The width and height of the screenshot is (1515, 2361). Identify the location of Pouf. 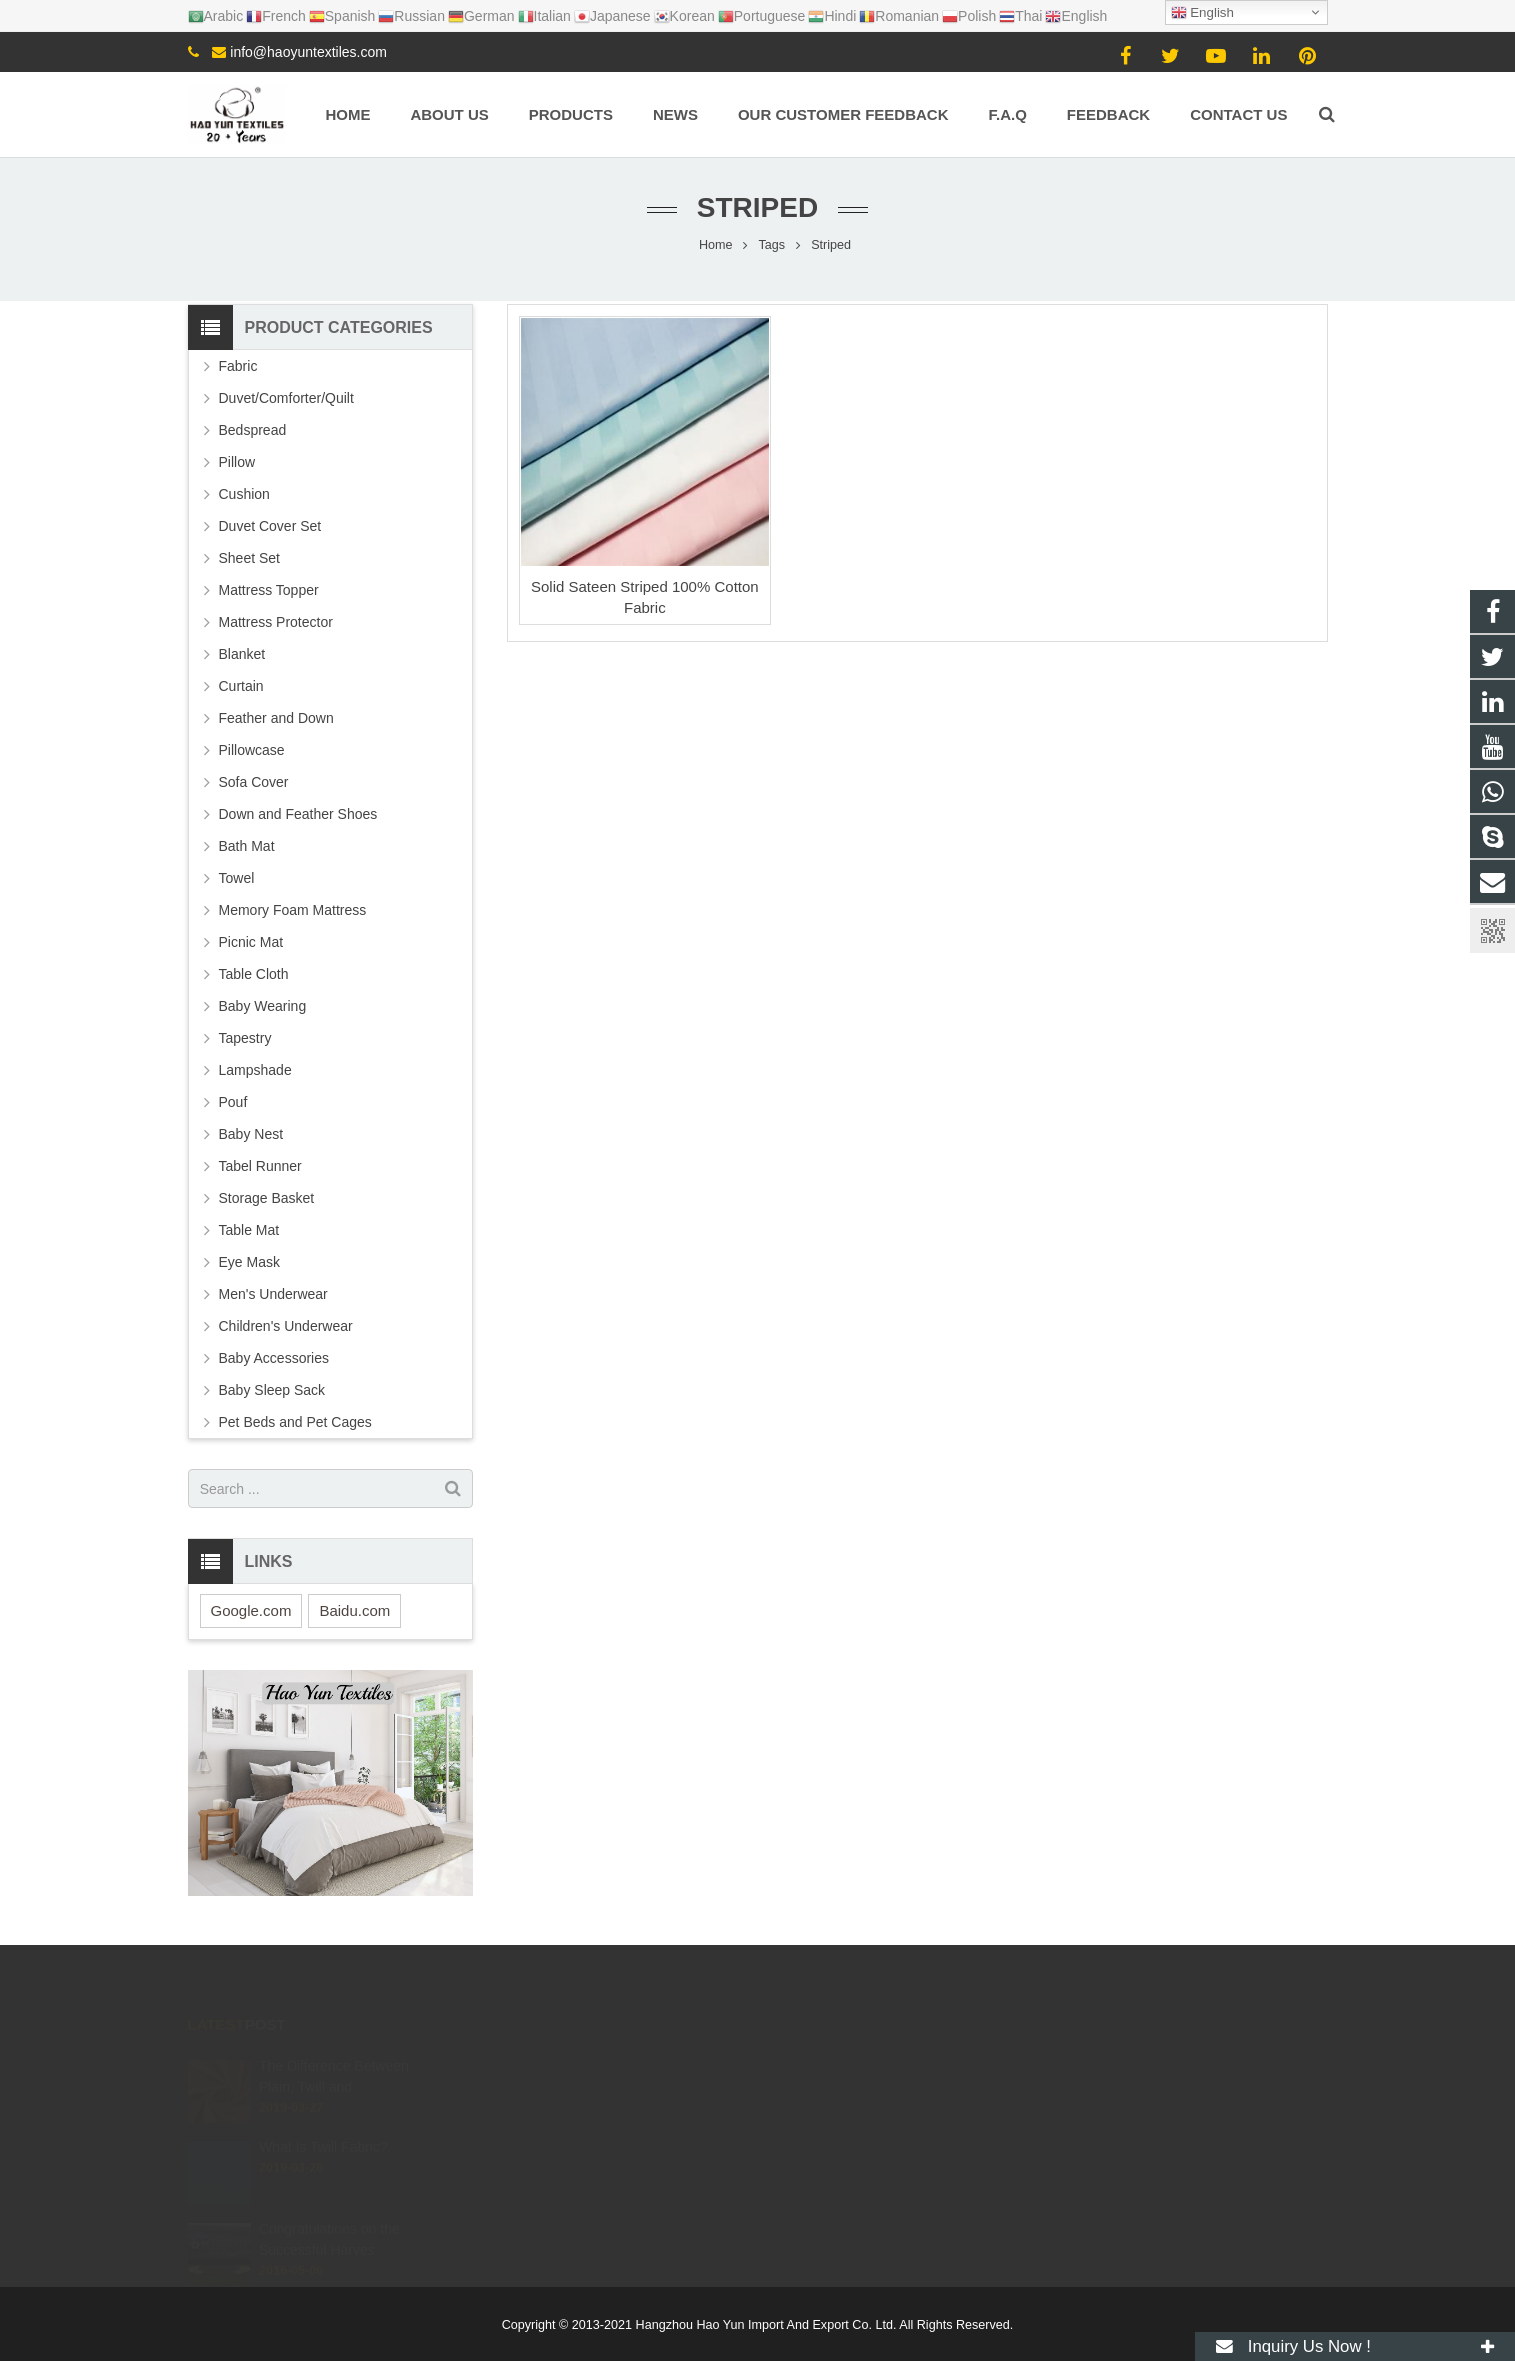
(233, 1102).